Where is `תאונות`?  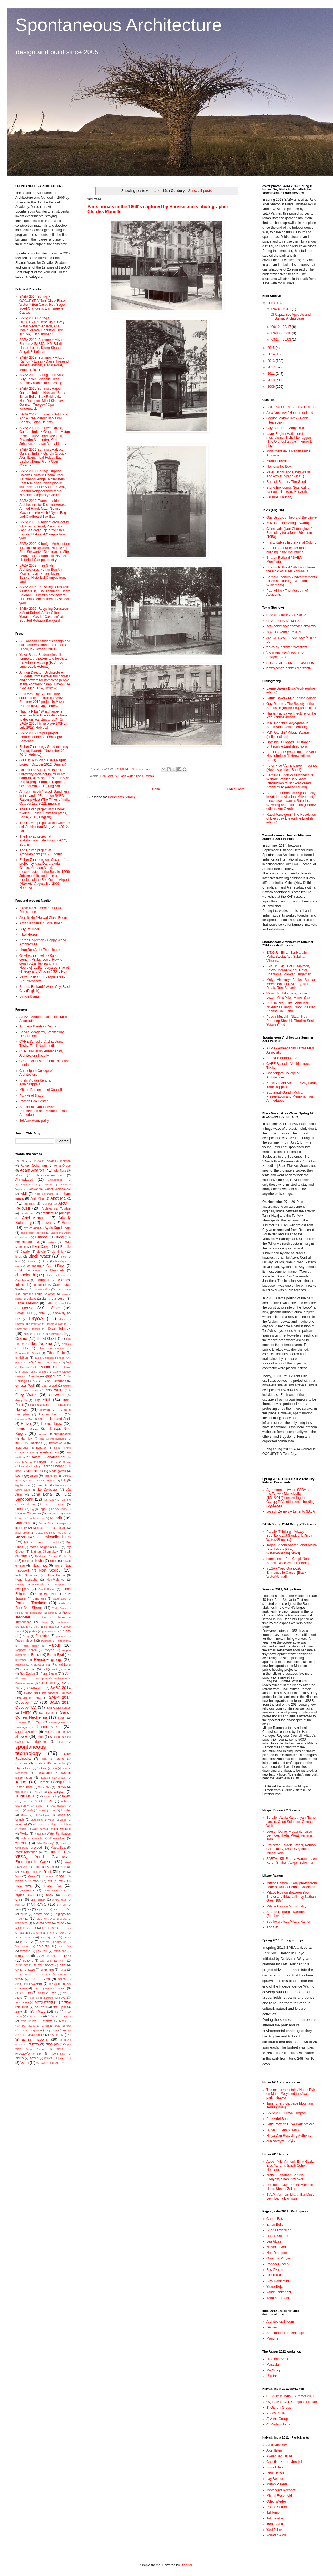 תאונות is located at coordinates (19, 2058).